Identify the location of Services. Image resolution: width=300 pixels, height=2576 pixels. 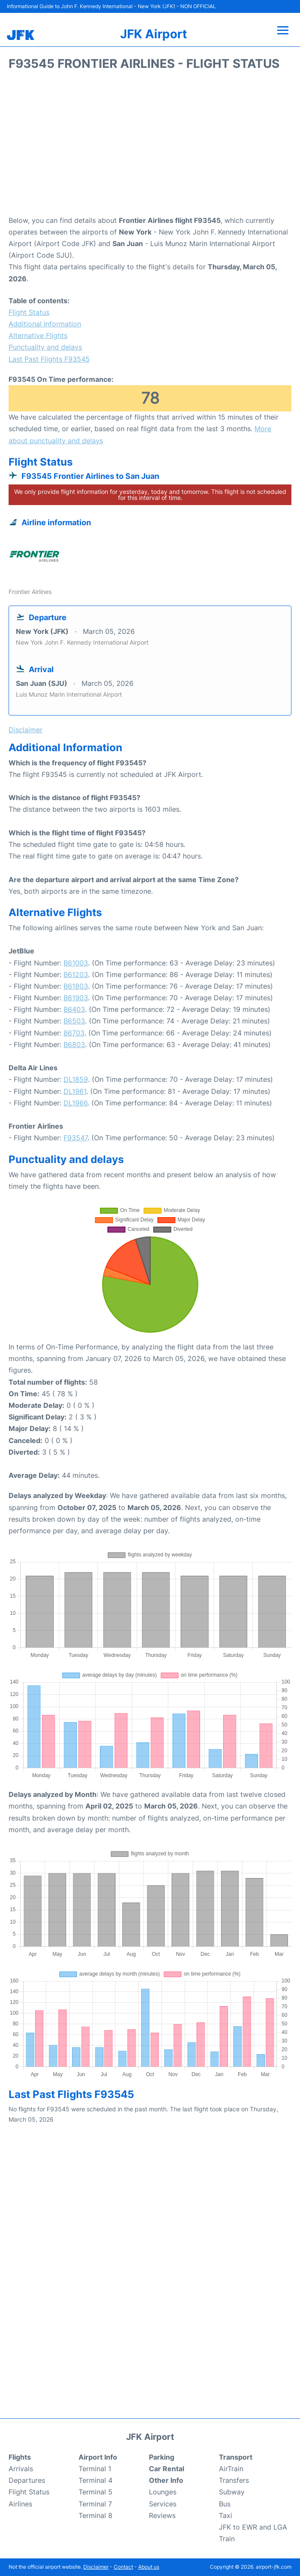
(162, 2504).